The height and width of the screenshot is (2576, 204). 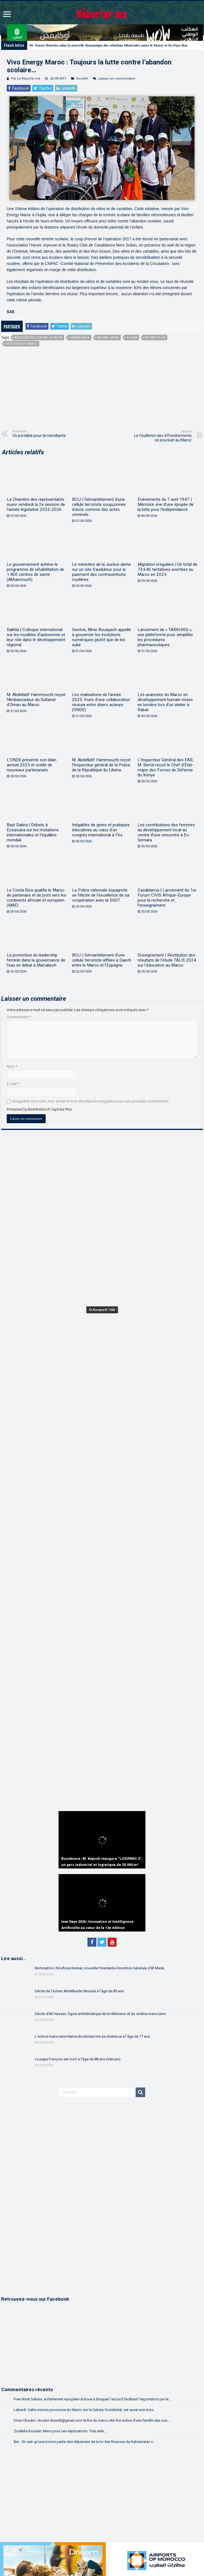 I want to click on La Chambre des représentants ouvre vendredi la 2e session de l’année législative 2025-2026, so click(x=36, y=504).